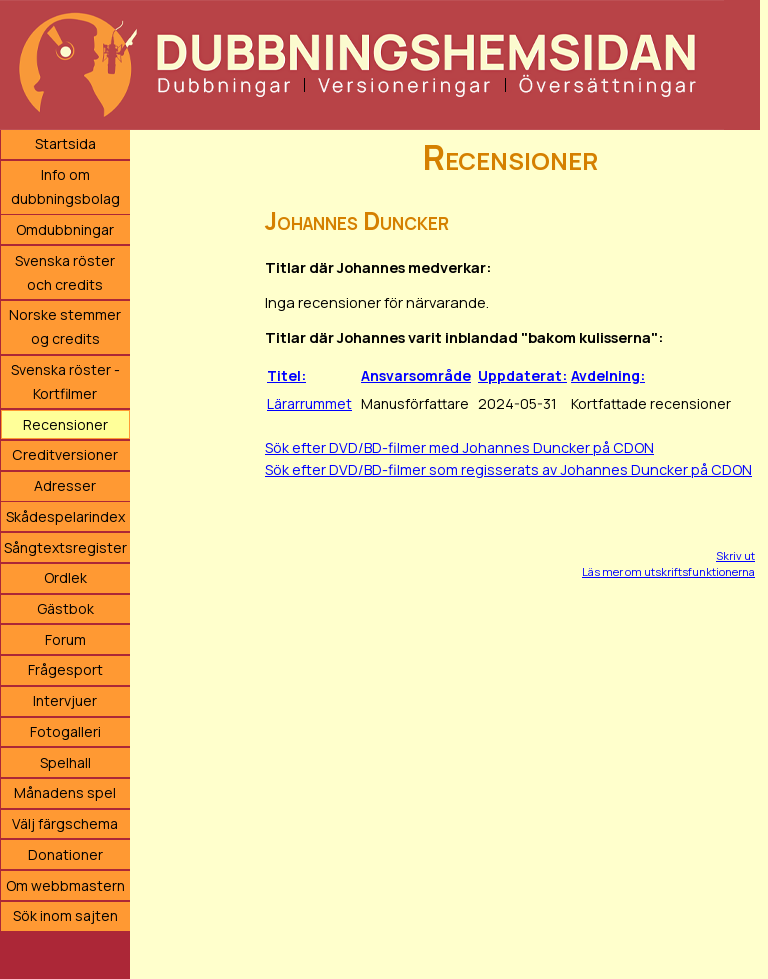 The image size is (768, 979). What do you see at coordinates (65, 229) in the screenshot?
I see `Omdubbningar` at bounding box center [65, 229].